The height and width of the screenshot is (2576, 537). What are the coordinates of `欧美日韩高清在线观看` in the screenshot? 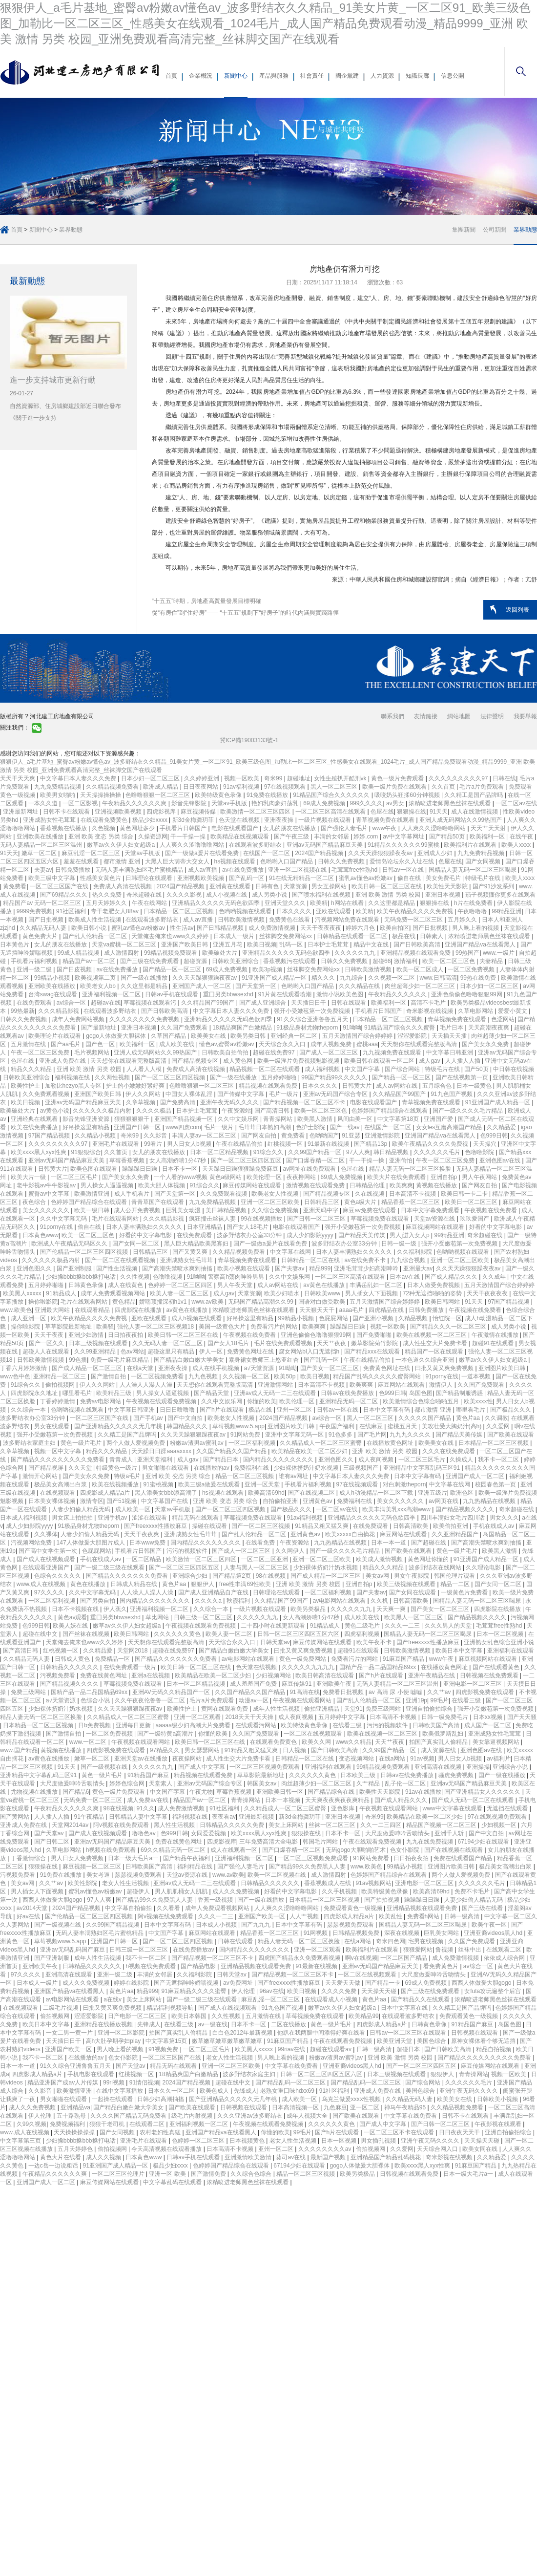 It's located at (325, 1675).